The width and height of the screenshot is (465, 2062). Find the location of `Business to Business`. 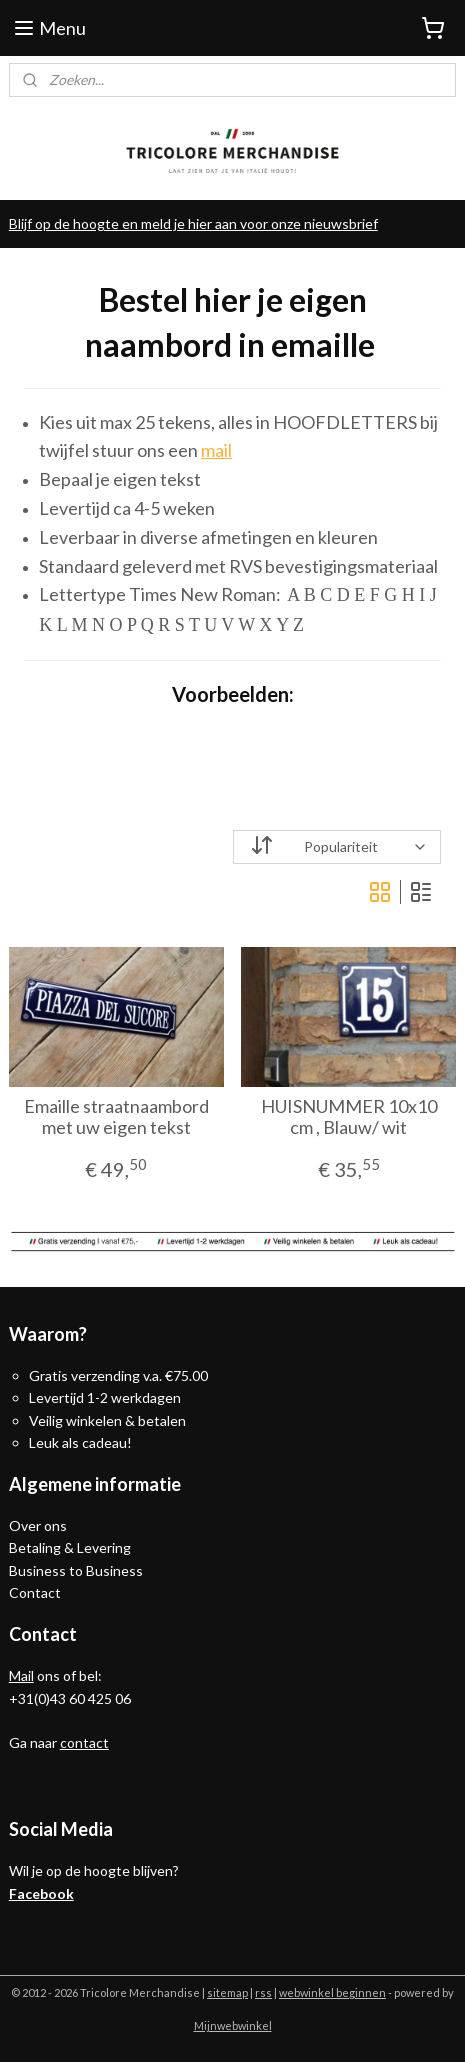

Business to Business is located at coordinates (76, 1570).